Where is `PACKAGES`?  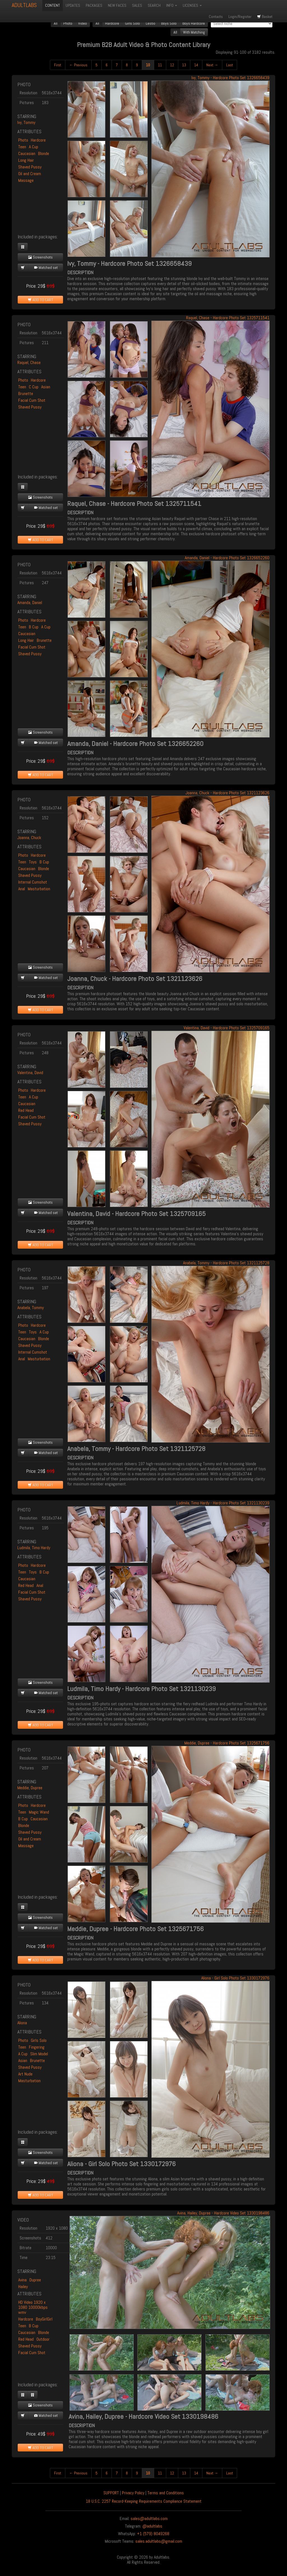
PACKAGES is located at coordinates (94, 5).